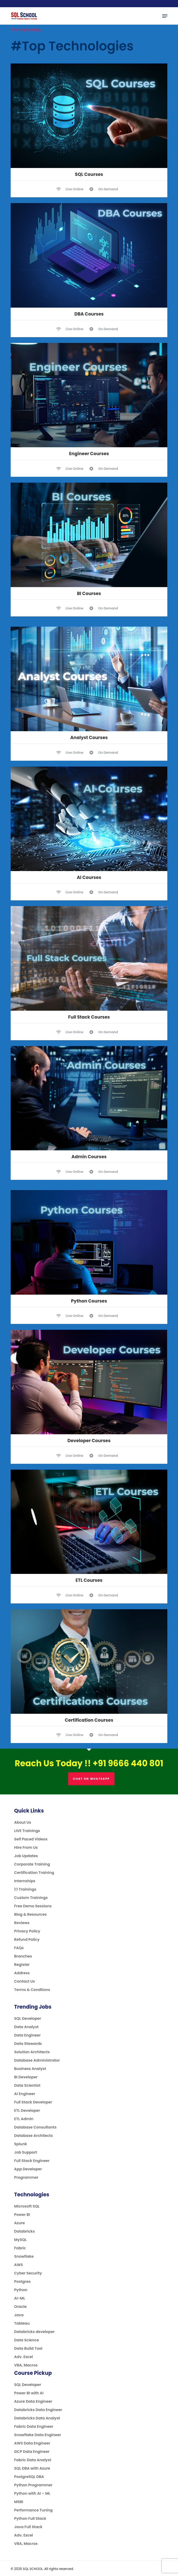  Describe the element at coordinates (28, 2348) in the screenshot. I see `Data Build Tool` at that location.